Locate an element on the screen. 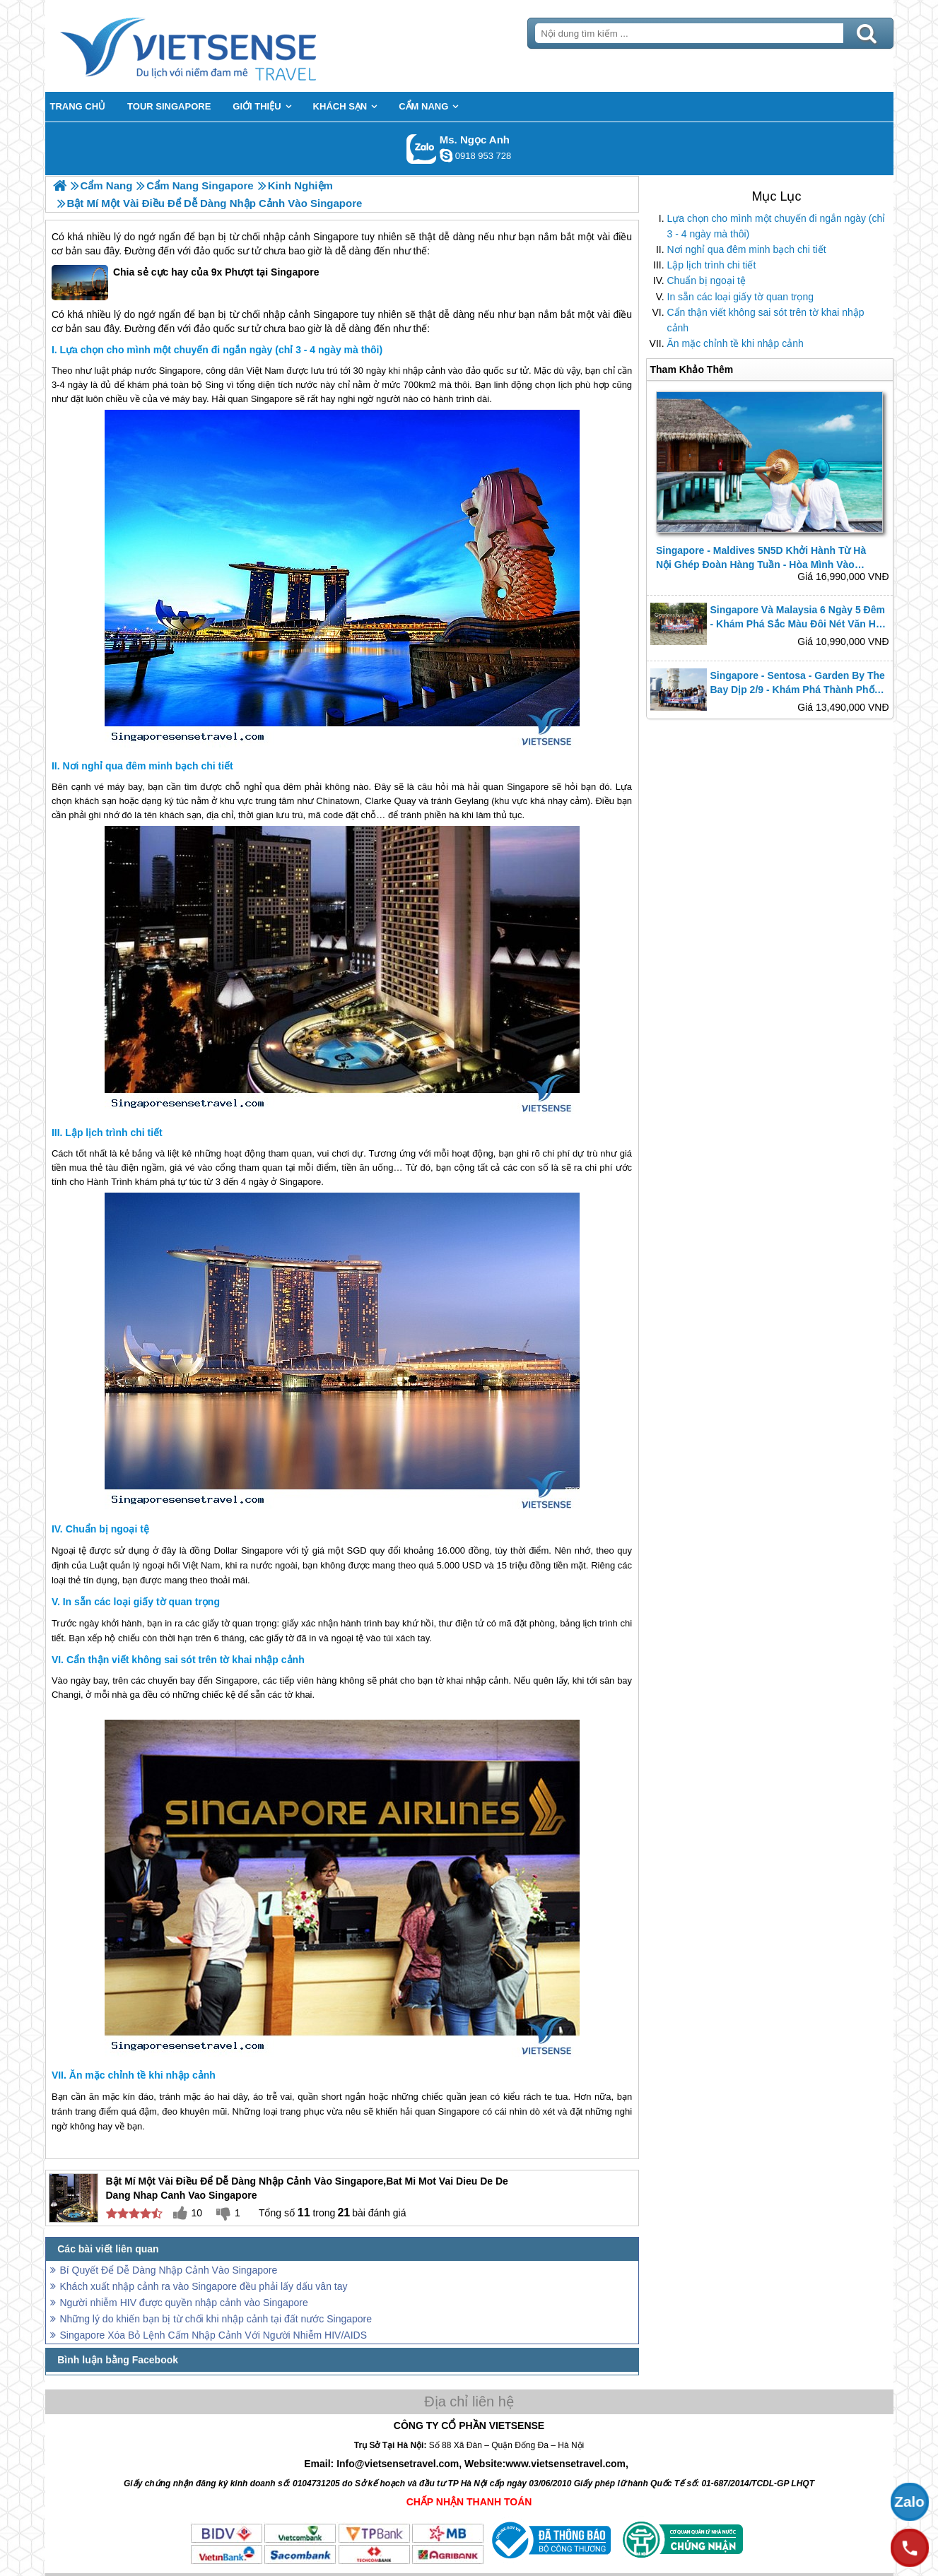  Cẩn thận viết không sai sót trên tờ khai nhập cảnh is located at coordinates (765, 320).